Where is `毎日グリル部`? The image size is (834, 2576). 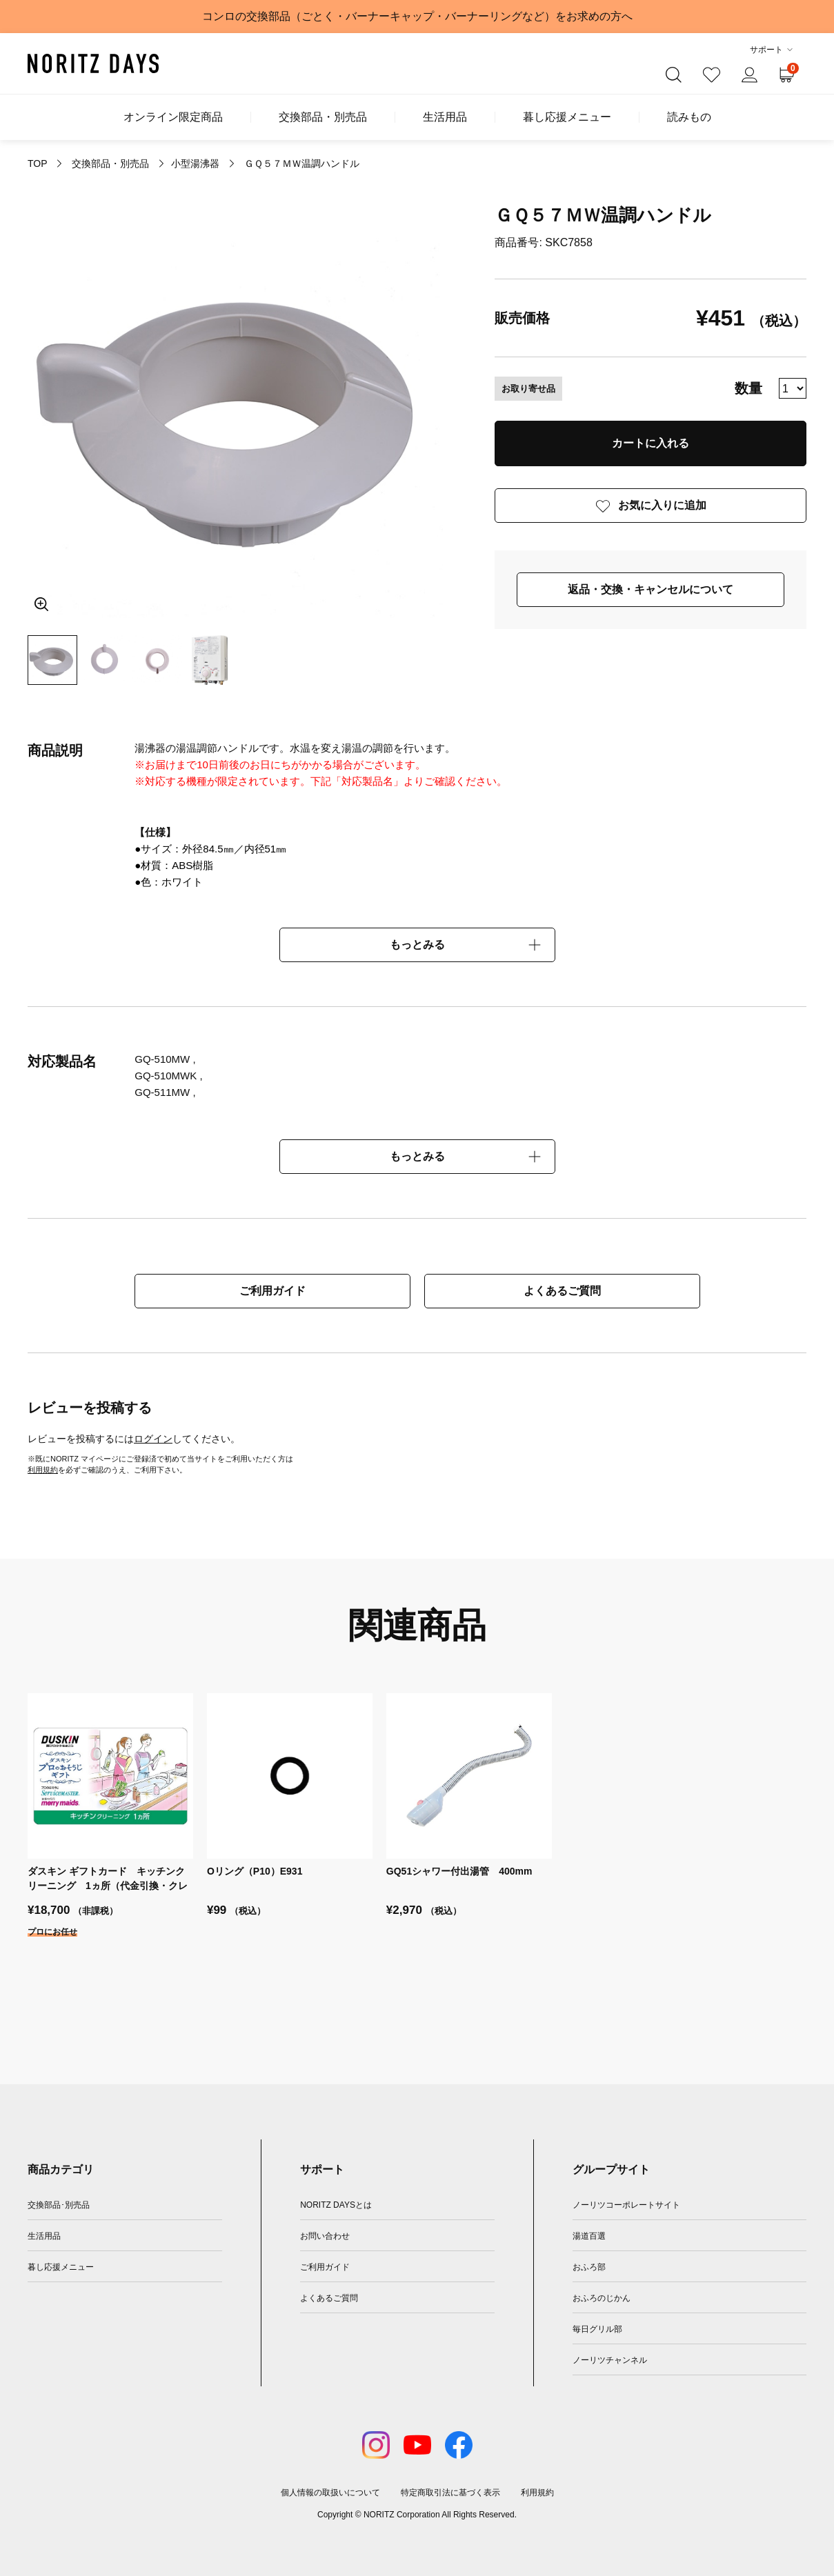
毎日グリル部 is located at coordinates (597, 2329).